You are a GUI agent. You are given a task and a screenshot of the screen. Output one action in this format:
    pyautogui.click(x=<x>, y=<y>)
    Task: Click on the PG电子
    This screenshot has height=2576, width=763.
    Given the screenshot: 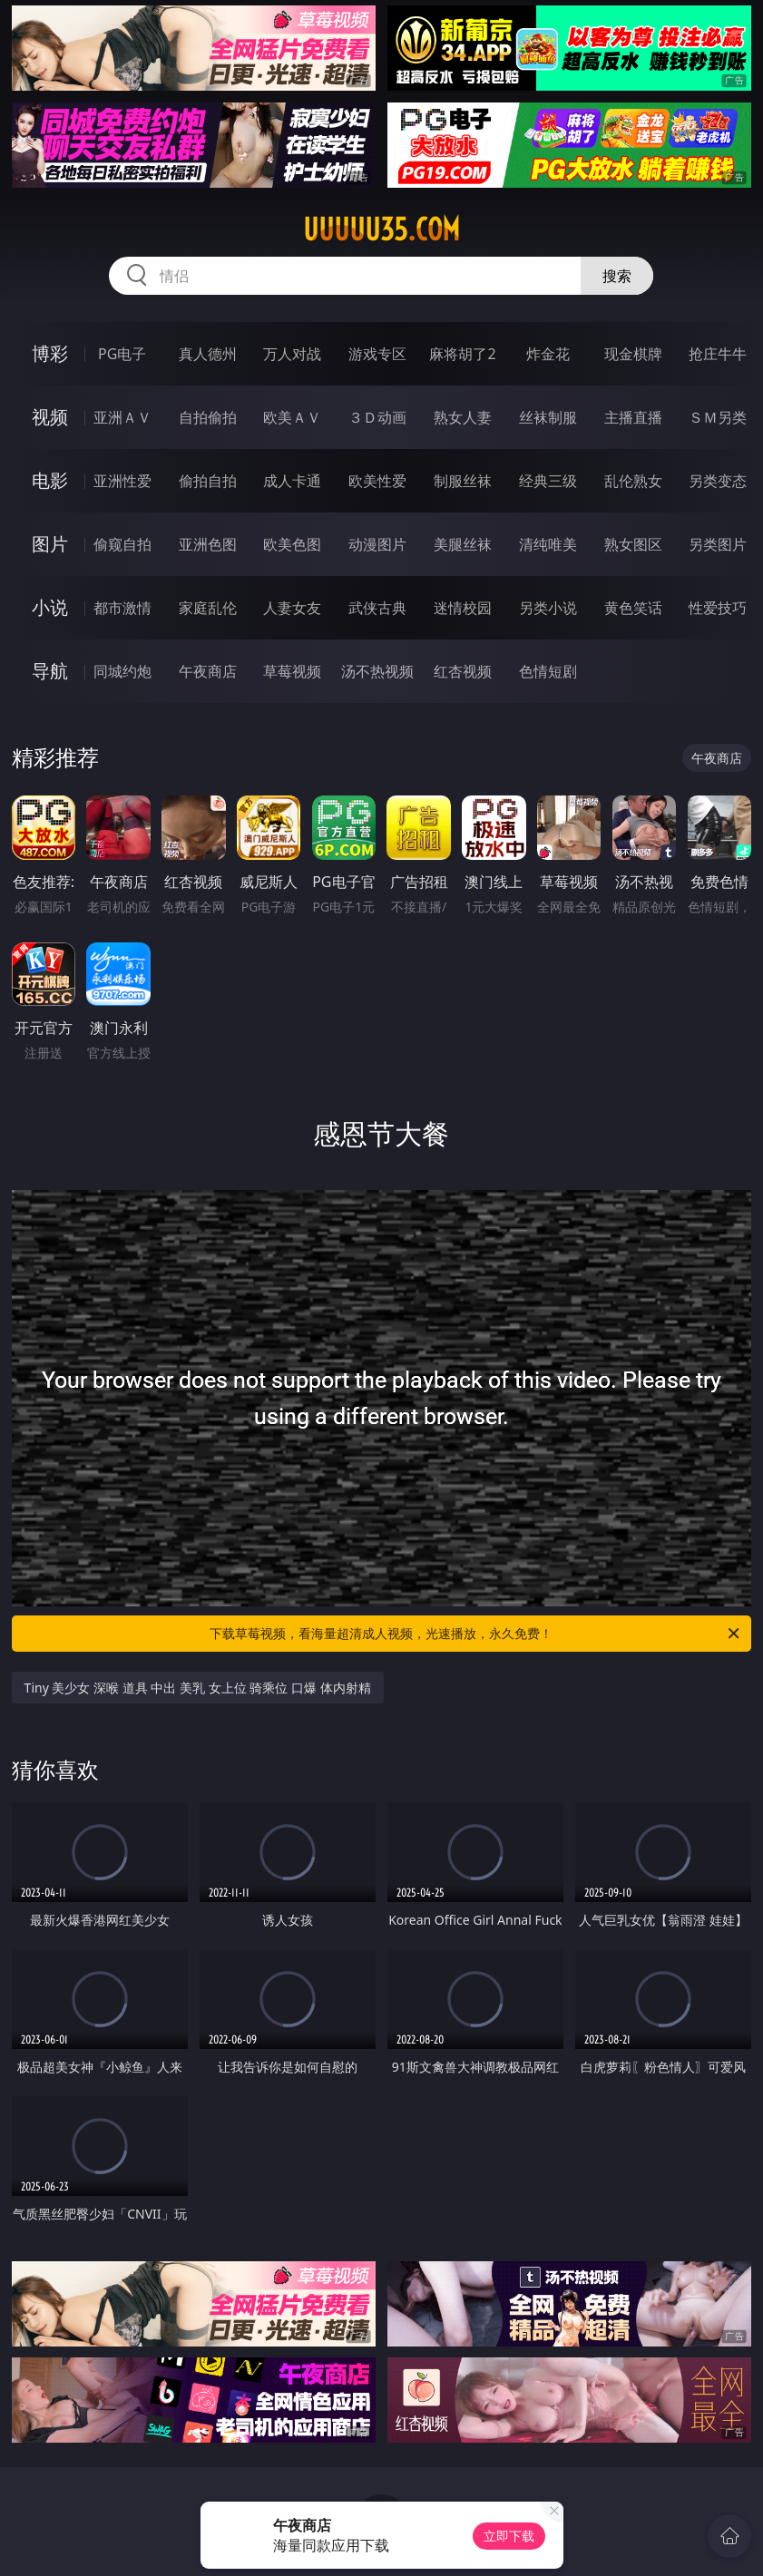 What is the action you would take?
    pyautogui.click(x=122, y=354)
    